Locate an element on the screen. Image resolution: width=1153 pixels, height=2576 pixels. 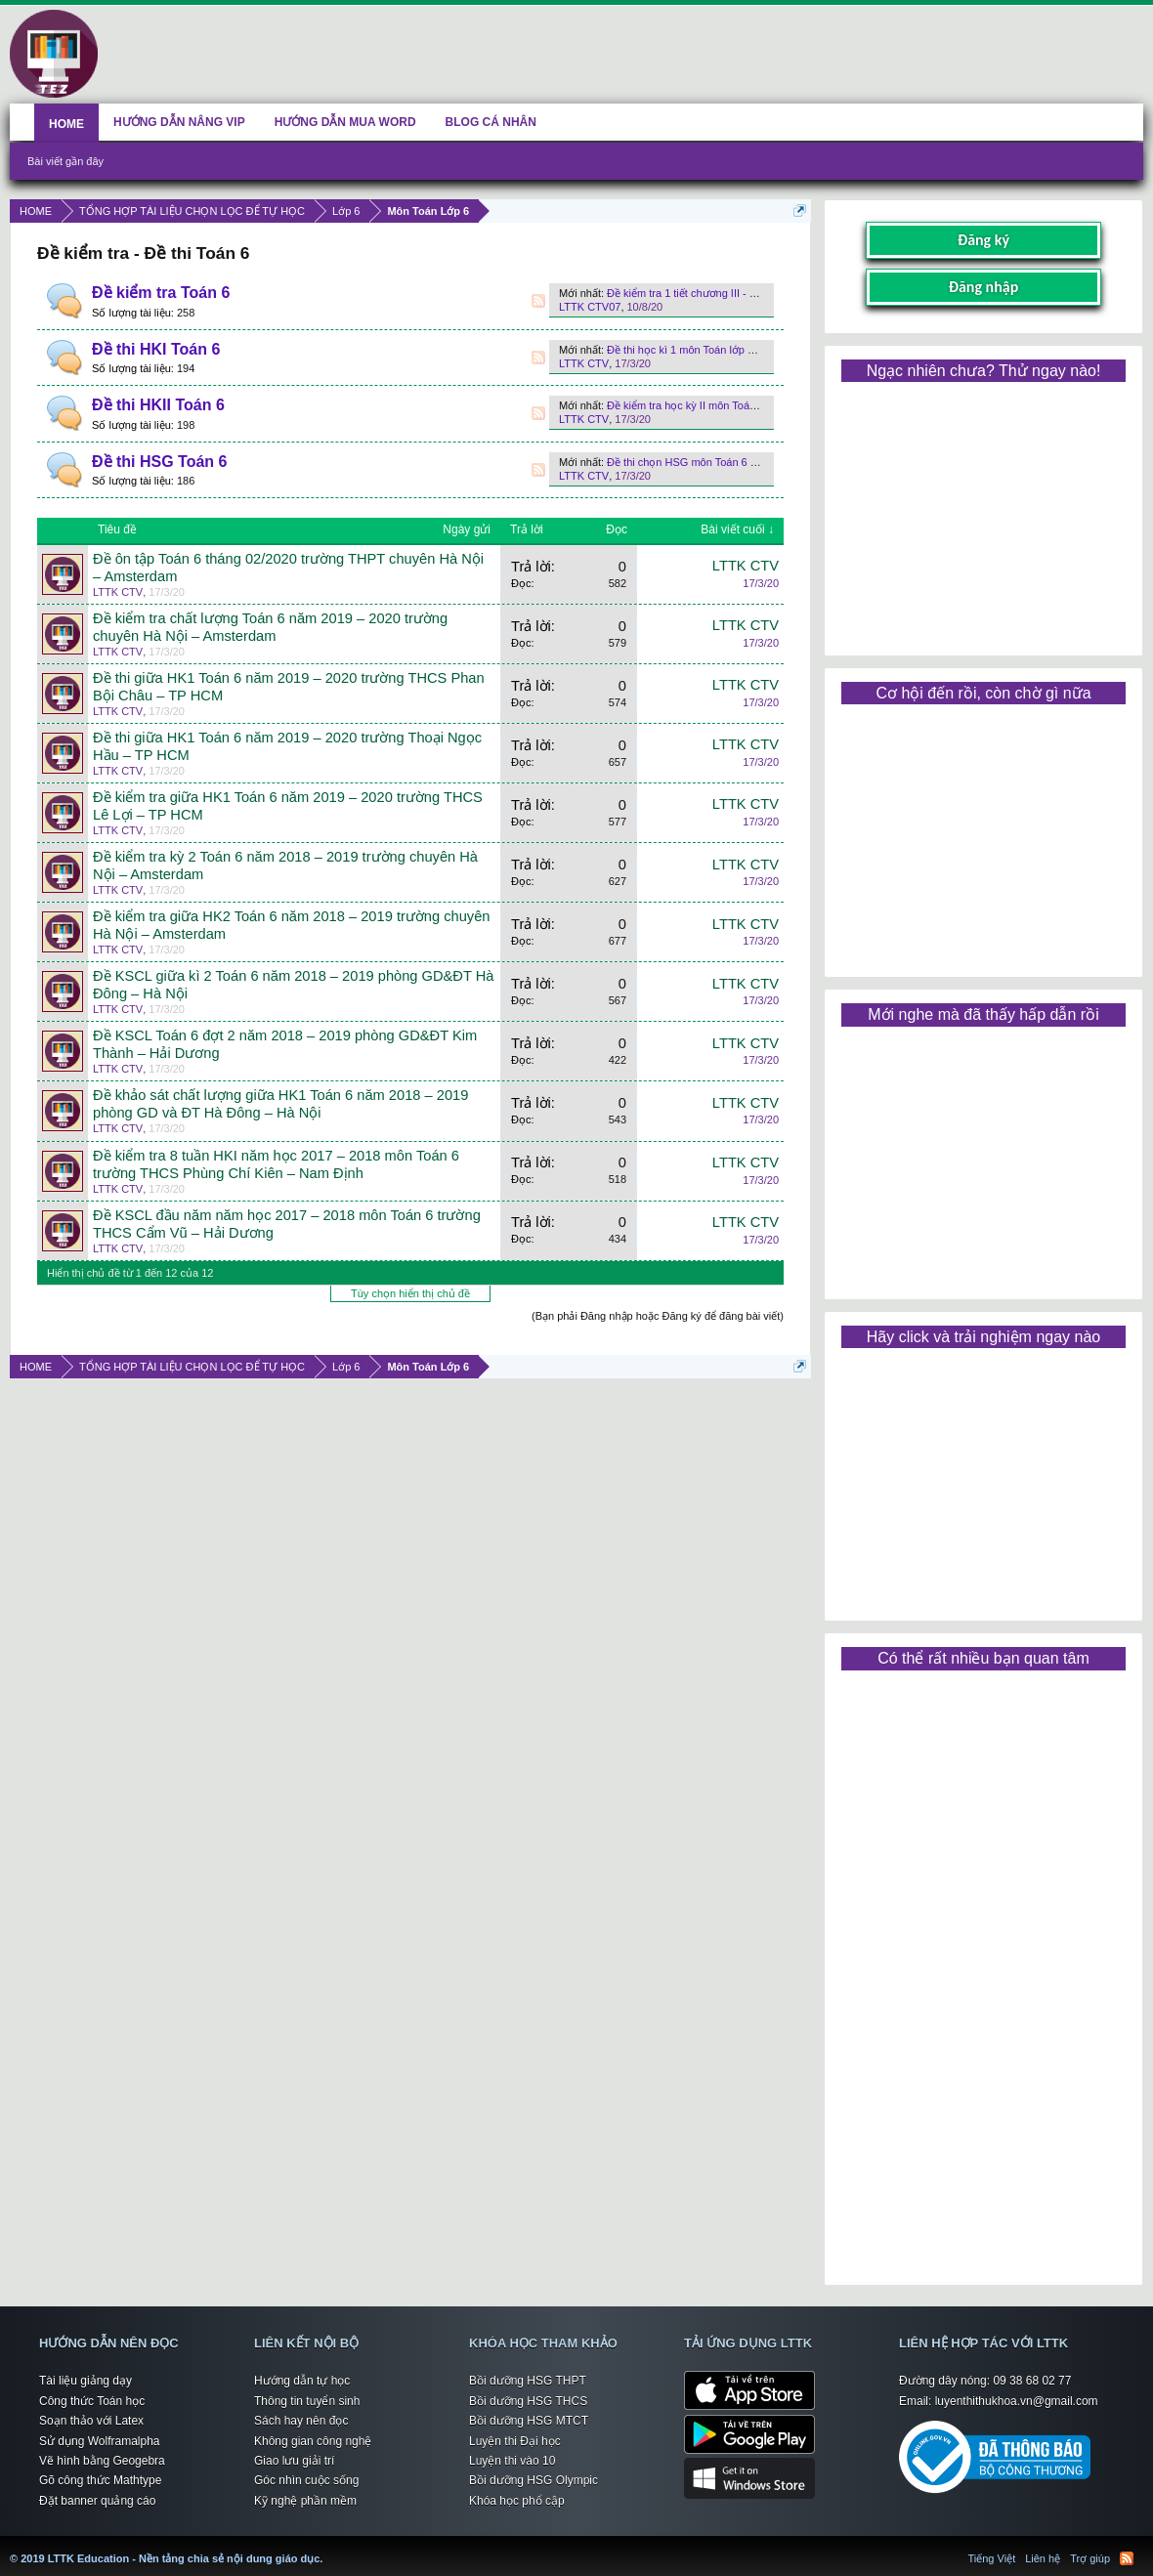
Giao lưu giải trí is located at coordinates (294, 2461).